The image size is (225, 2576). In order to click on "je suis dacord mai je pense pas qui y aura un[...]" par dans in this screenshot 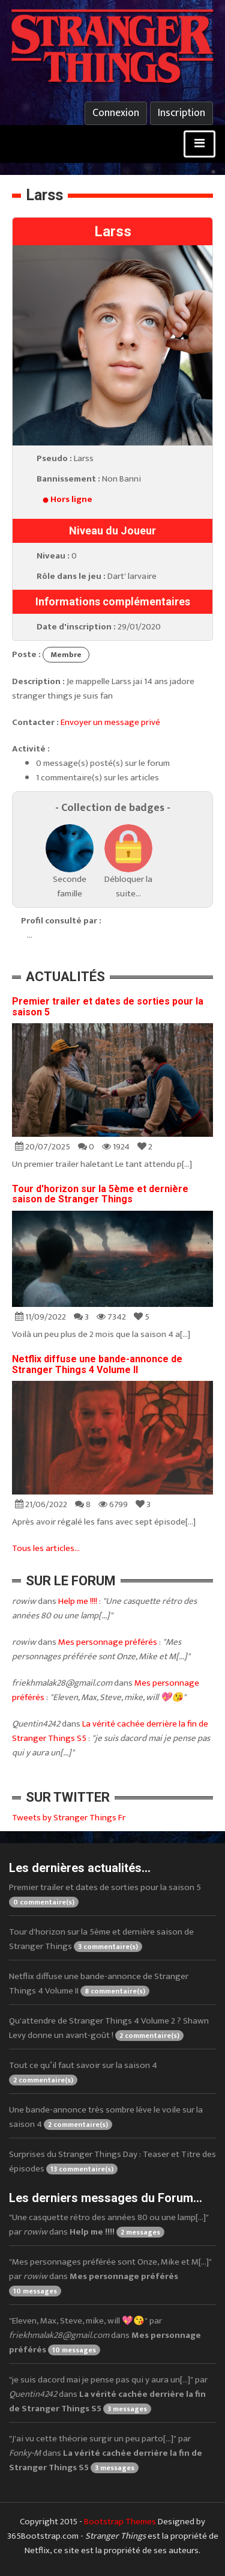, I will do `click(108, 2394)`.